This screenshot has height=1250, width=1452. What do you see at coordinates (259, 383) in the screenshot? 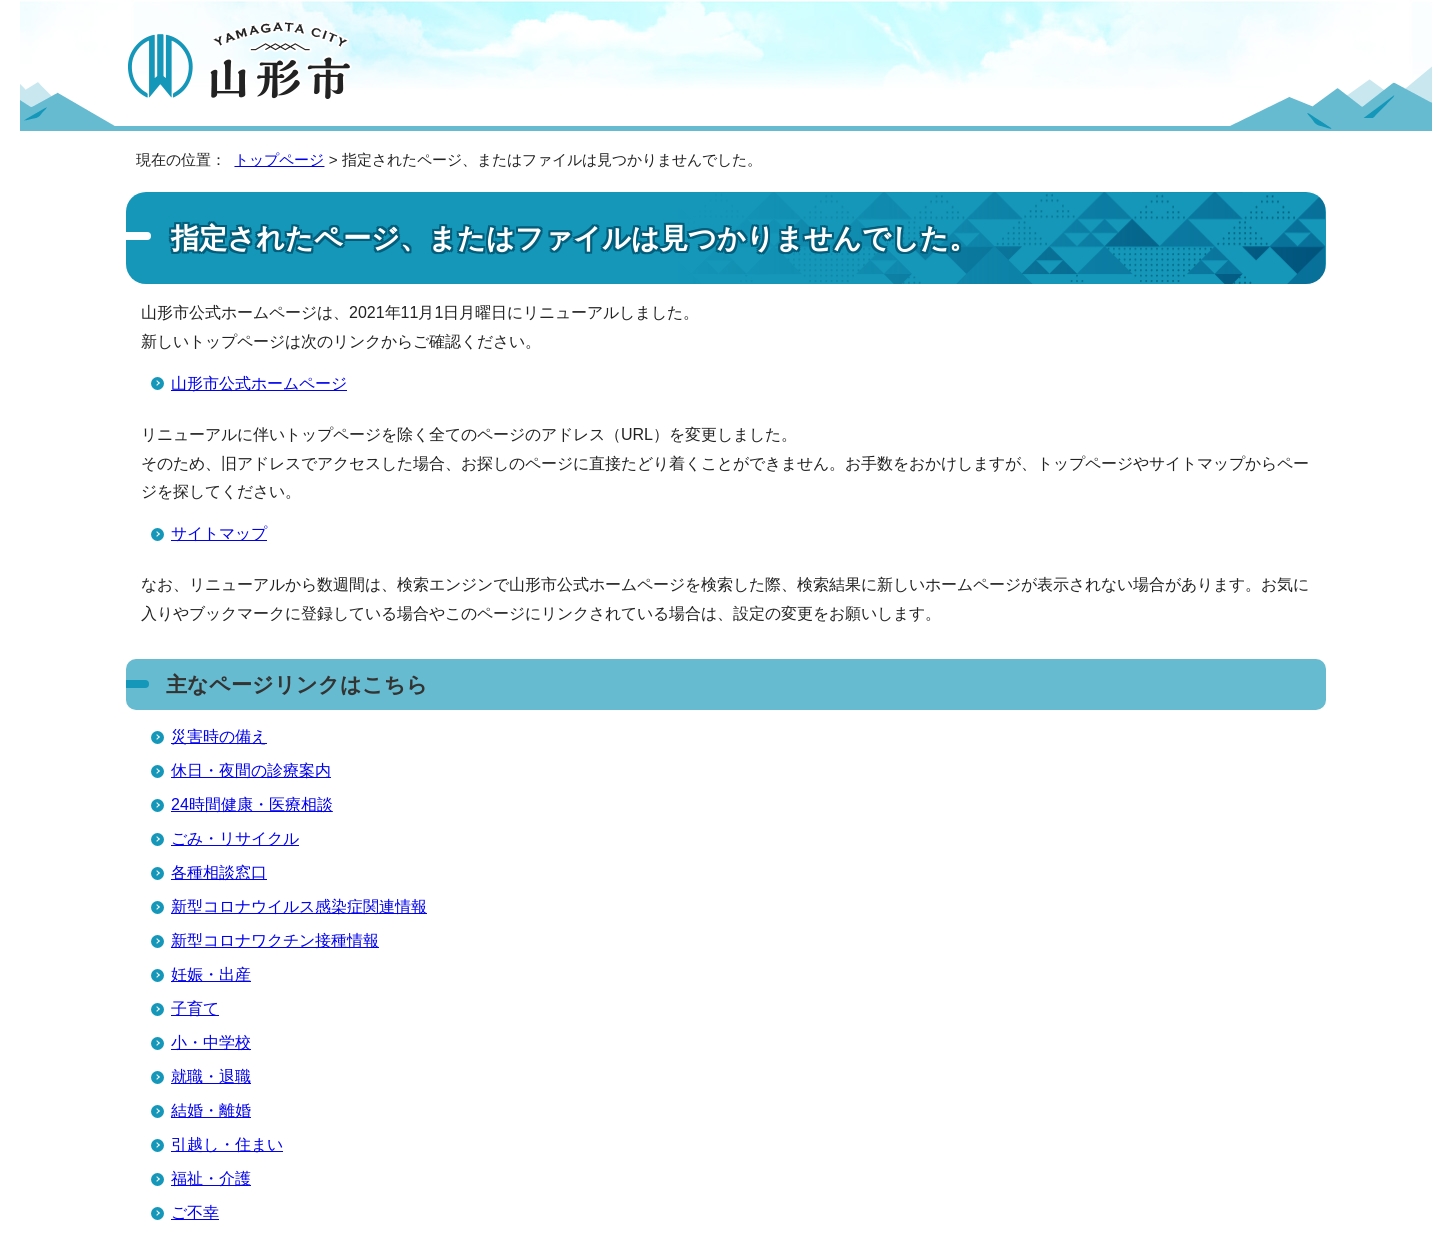
I see `山形市公式ホームページ` at bounding box center [259, 383].